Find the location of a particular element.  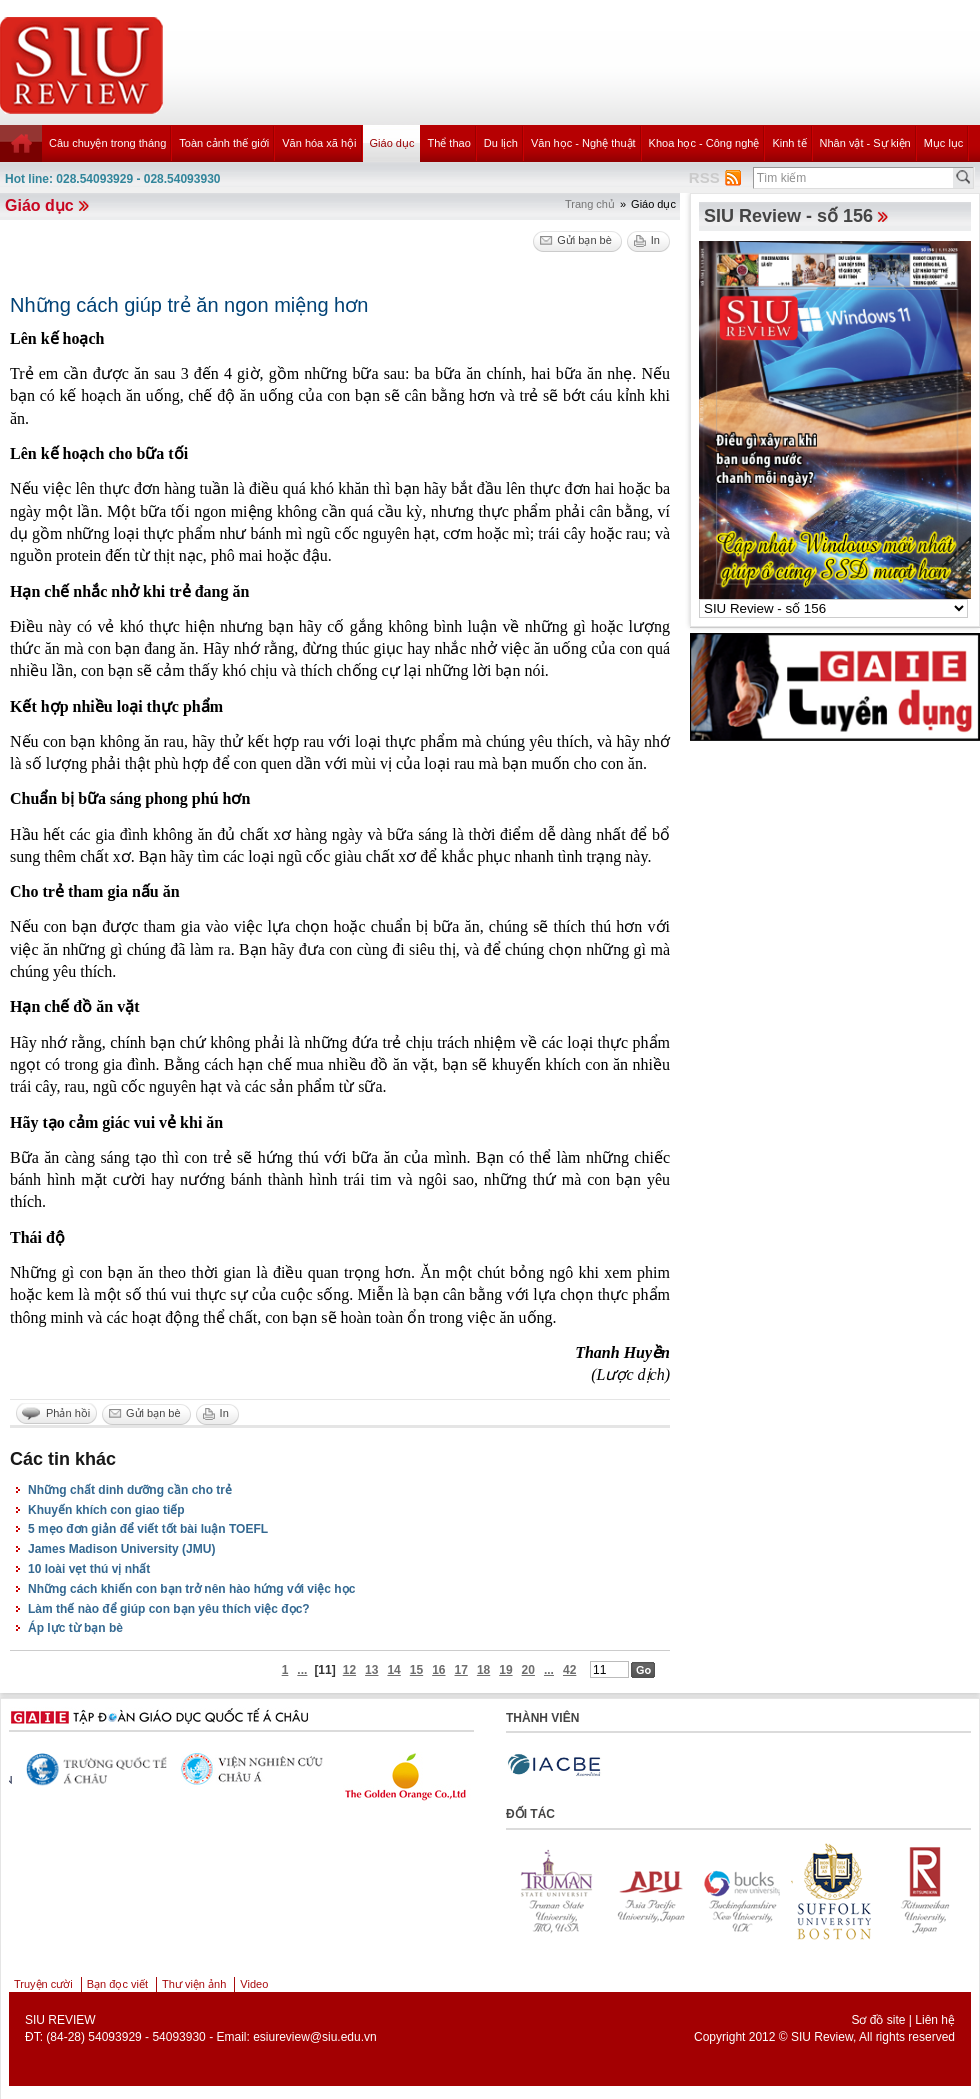

Áp lực từ bạn bè is located at coordinates (75, 1628).